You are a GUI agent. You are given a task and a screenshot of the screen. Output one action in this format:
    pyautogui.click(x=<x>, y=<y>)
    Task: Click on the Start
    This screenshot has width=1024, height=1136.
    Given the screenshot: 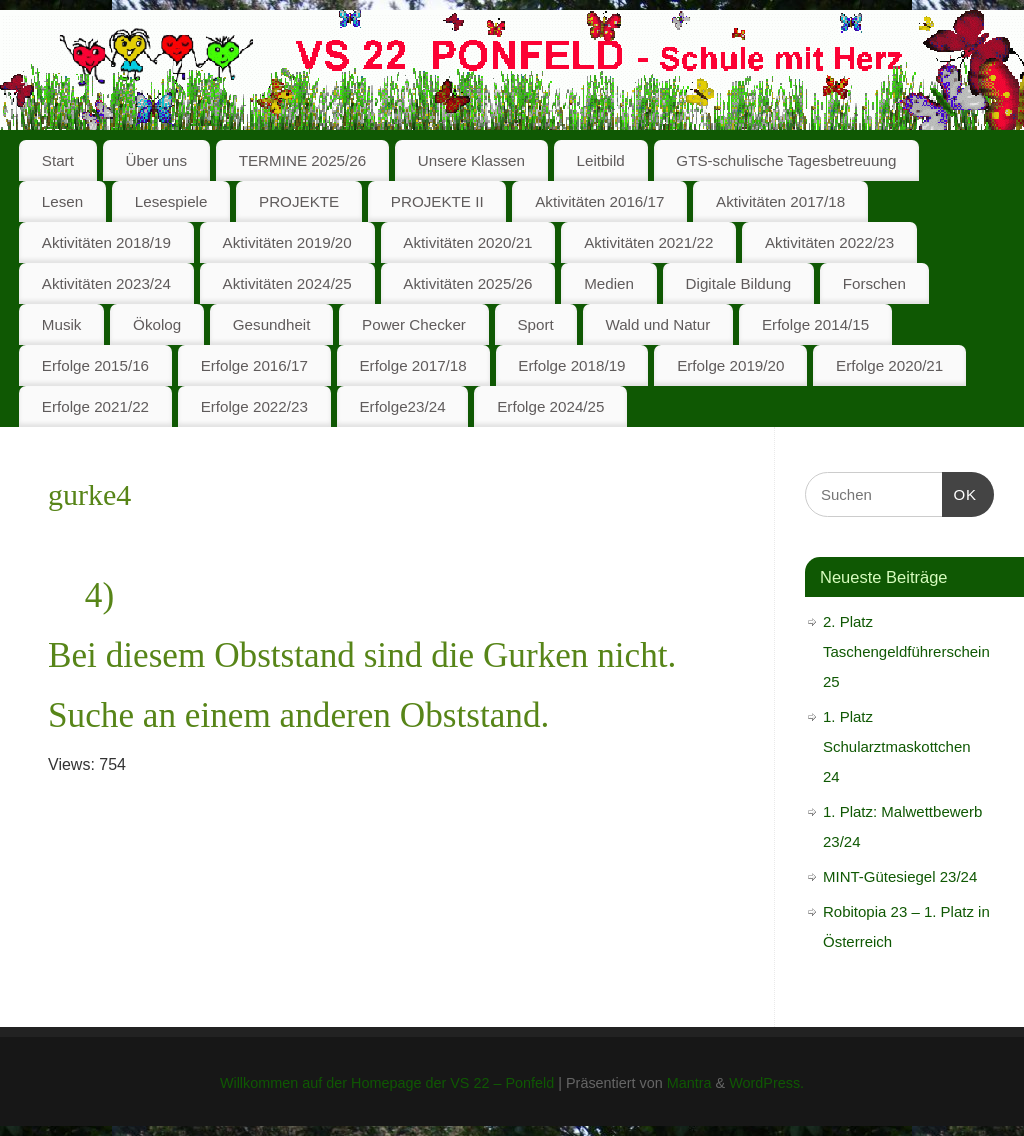 What is the action you would take?
    pyautogui.click(x=58, y=160)
    